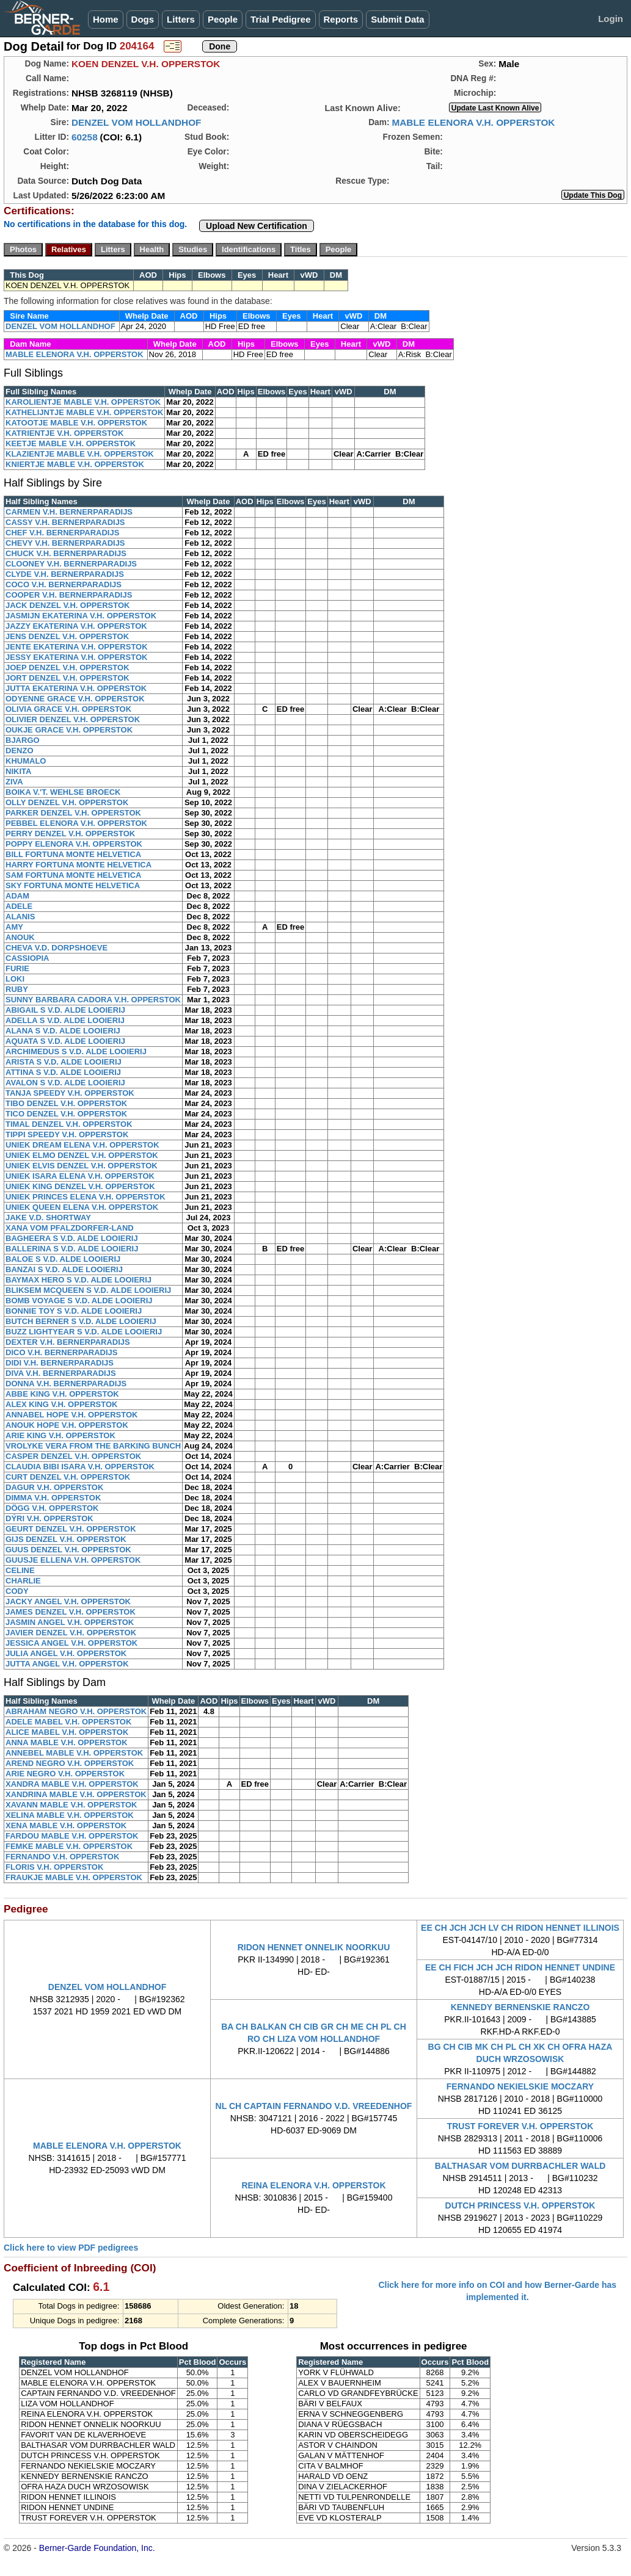 The image size is (631, 2576). What do you see at coordinates (83, 402) in the screenshot?
I see `KAROLIENTJE MABLE V.H. OPPERSTOK` at bounding box center [83, 402].